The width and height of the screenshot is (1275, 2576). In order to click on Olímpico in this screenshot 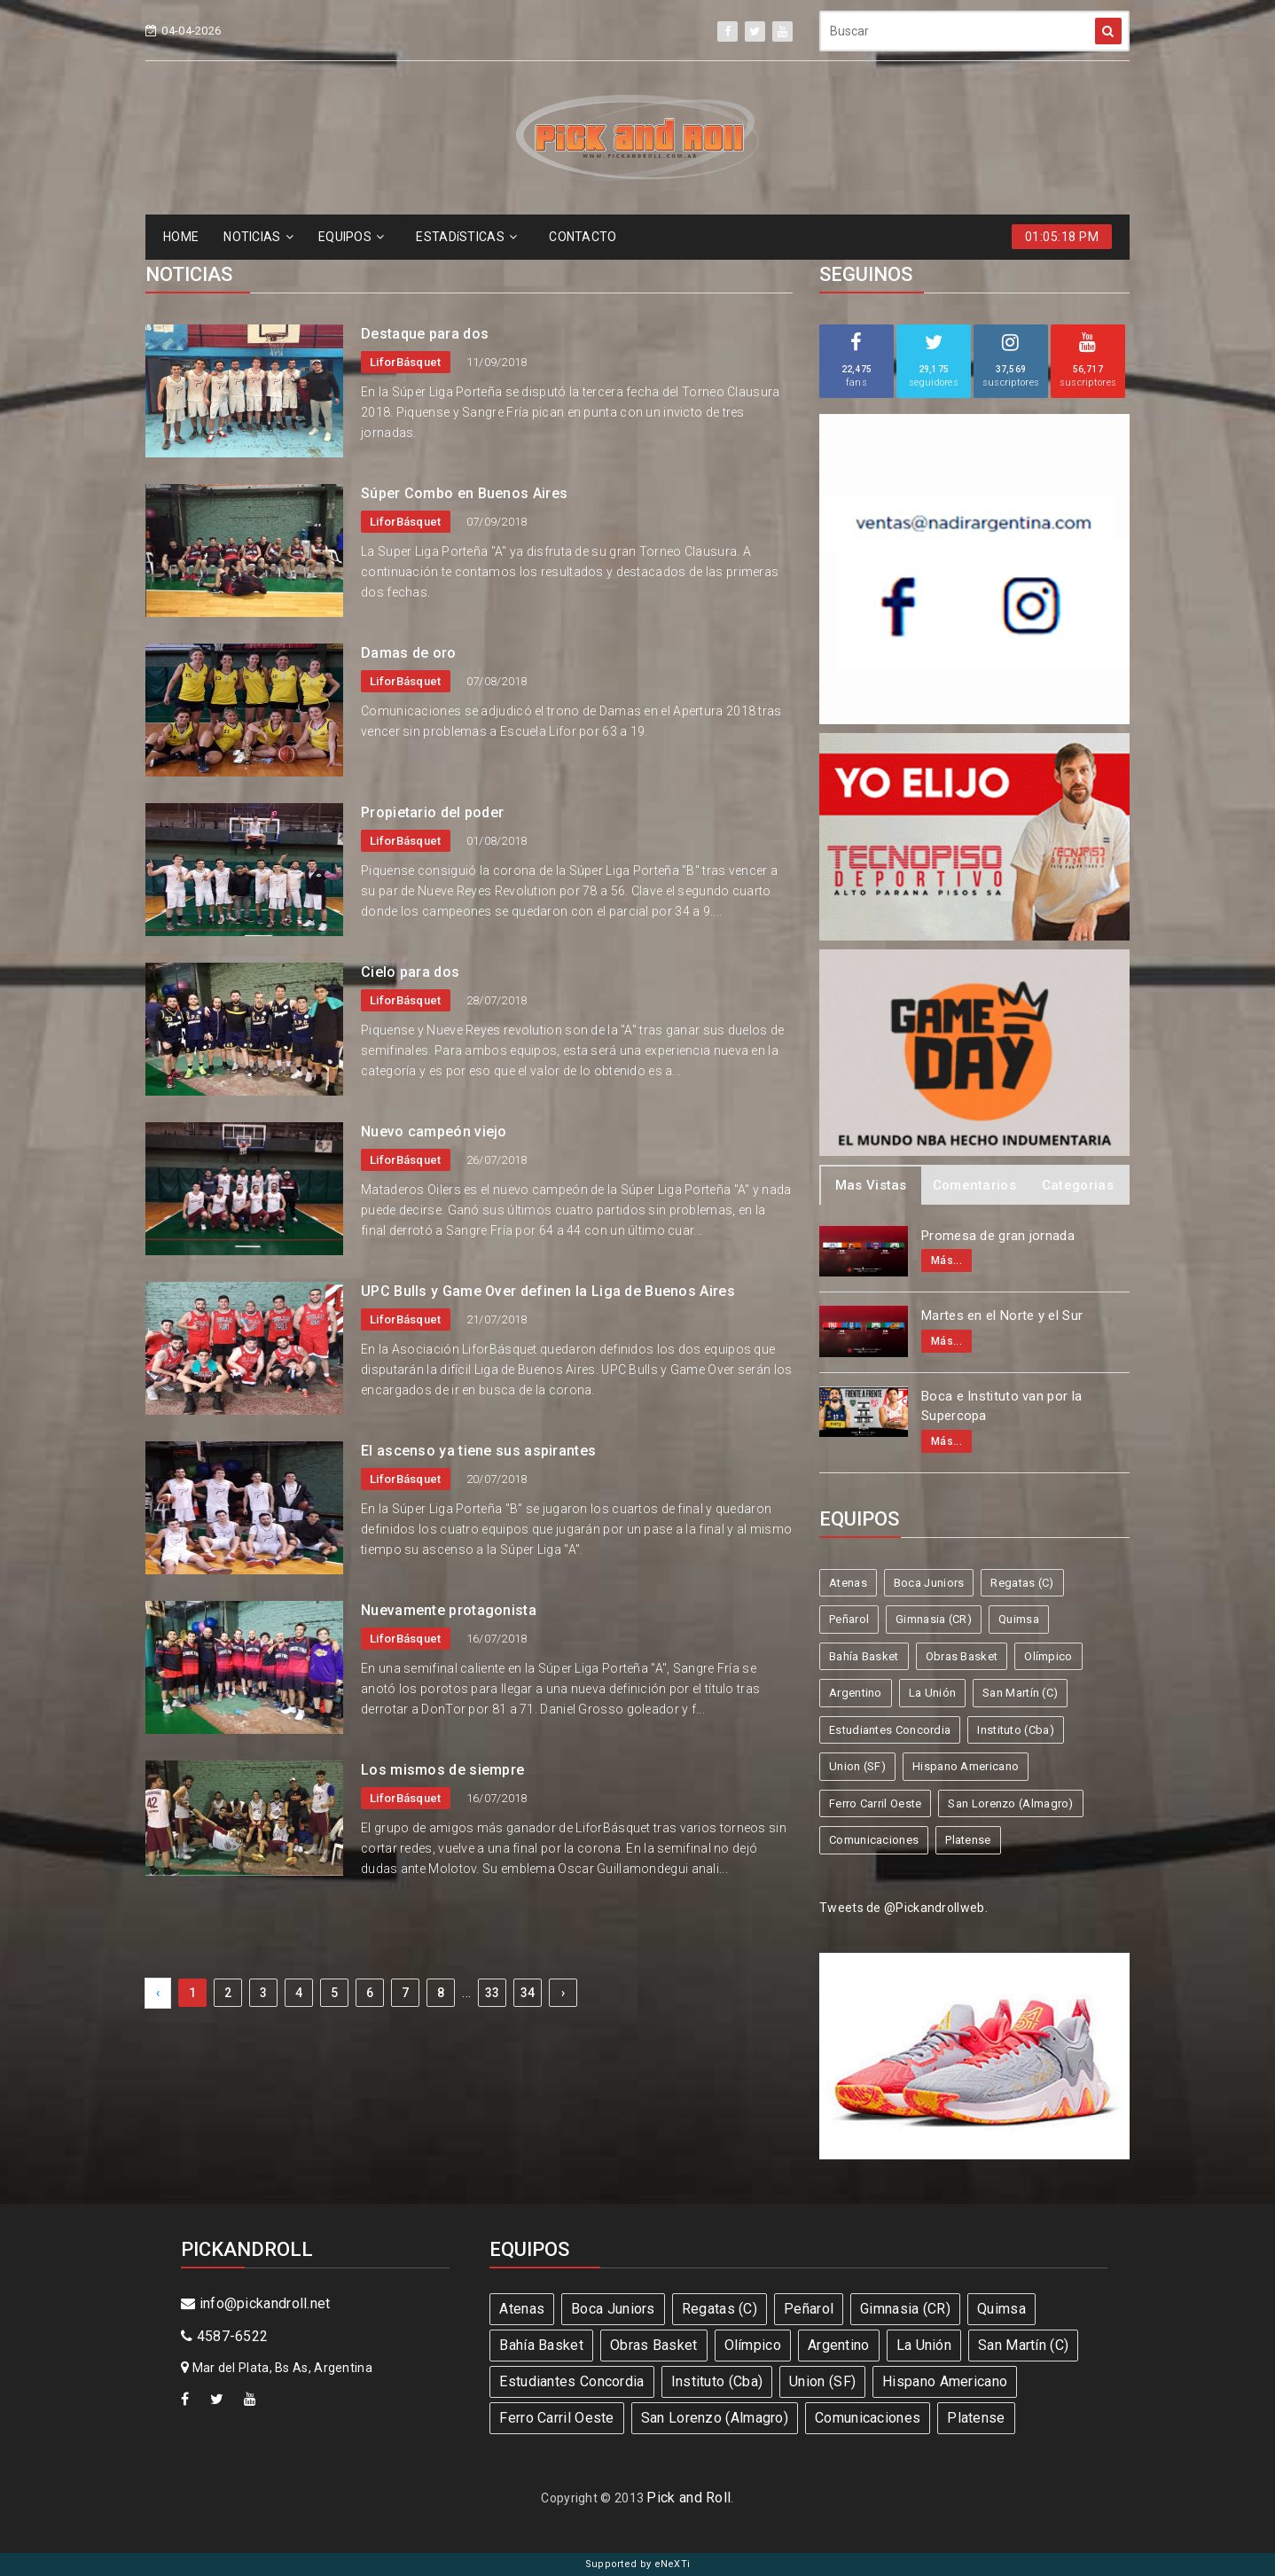, I will do `click(1048, 1656)`.